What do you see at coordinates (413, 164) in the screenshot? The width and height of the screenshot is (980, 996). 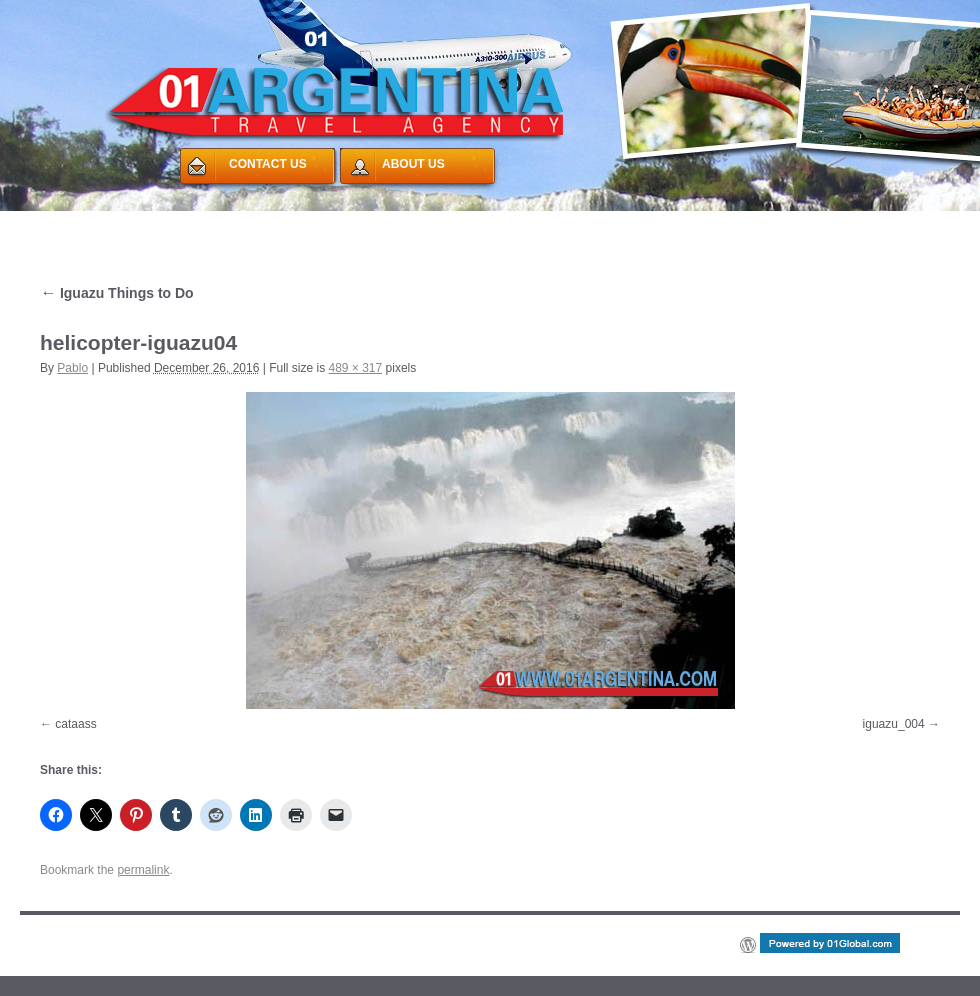 I see `ABOUT US` at bounding box center [413, 164].